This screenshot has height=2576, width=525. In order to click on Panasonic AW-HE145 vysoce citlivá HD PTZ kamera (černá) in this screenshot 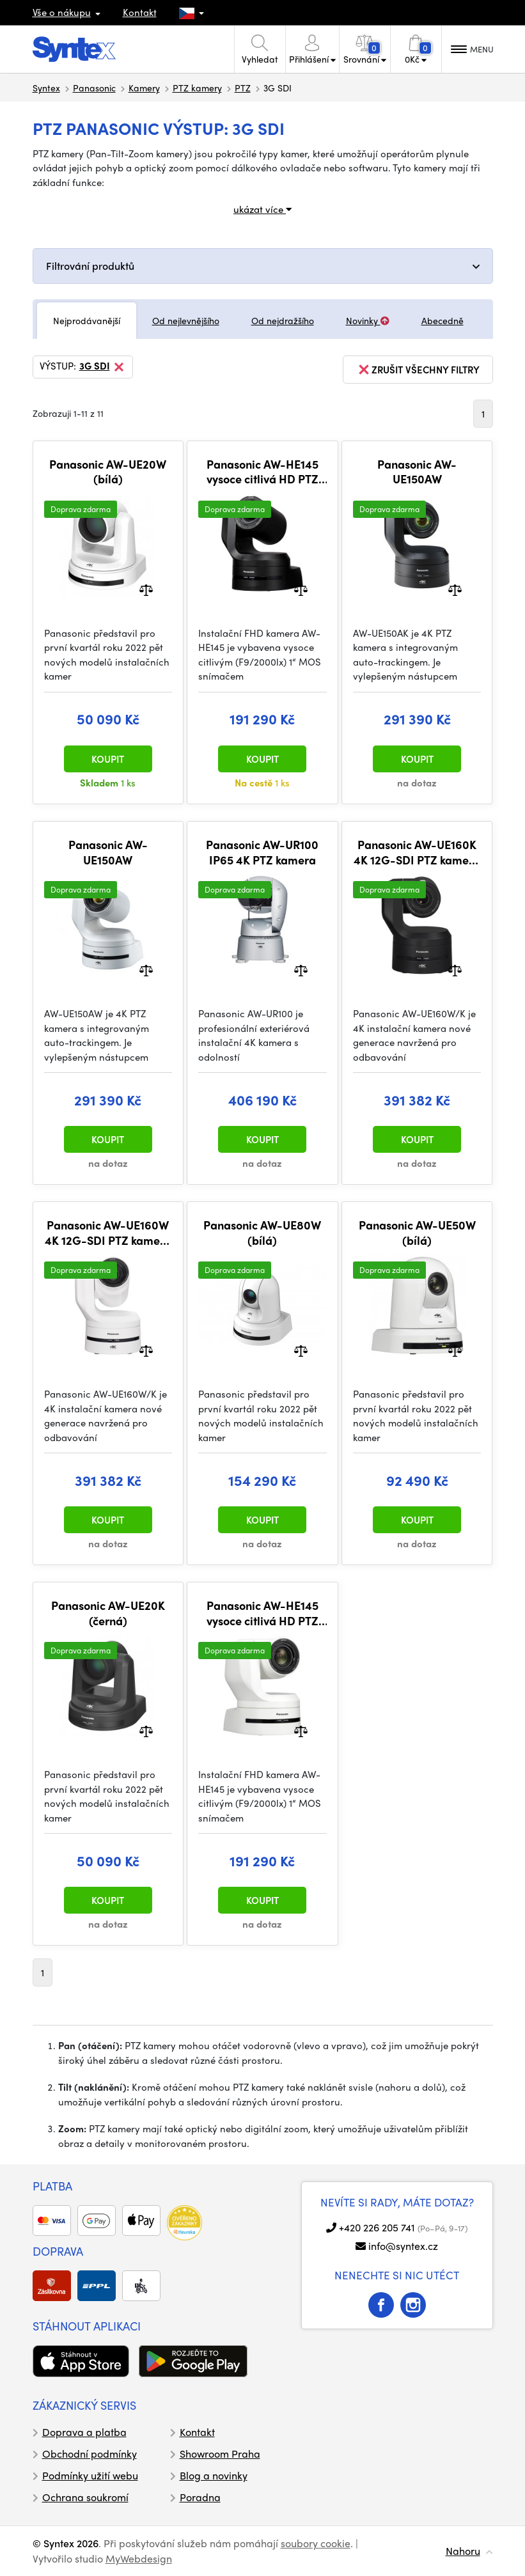, I will do `click(262, 472)`.